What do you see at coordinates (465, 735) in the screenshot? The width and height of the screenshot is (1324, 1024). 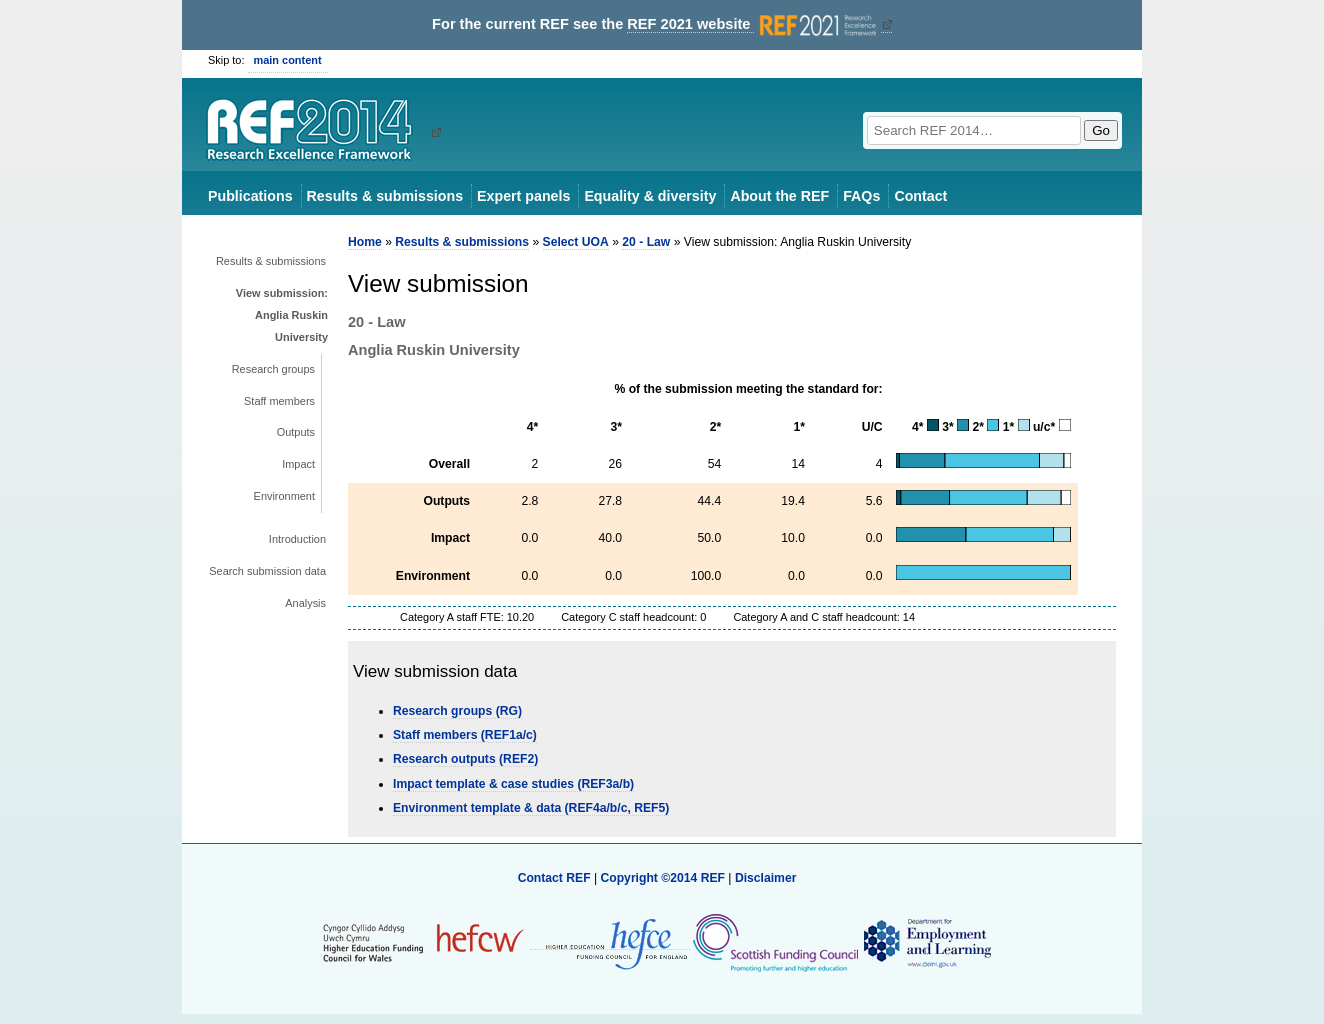 I see `Staff members (REF1a/c)` at bounding box center [465, 735].